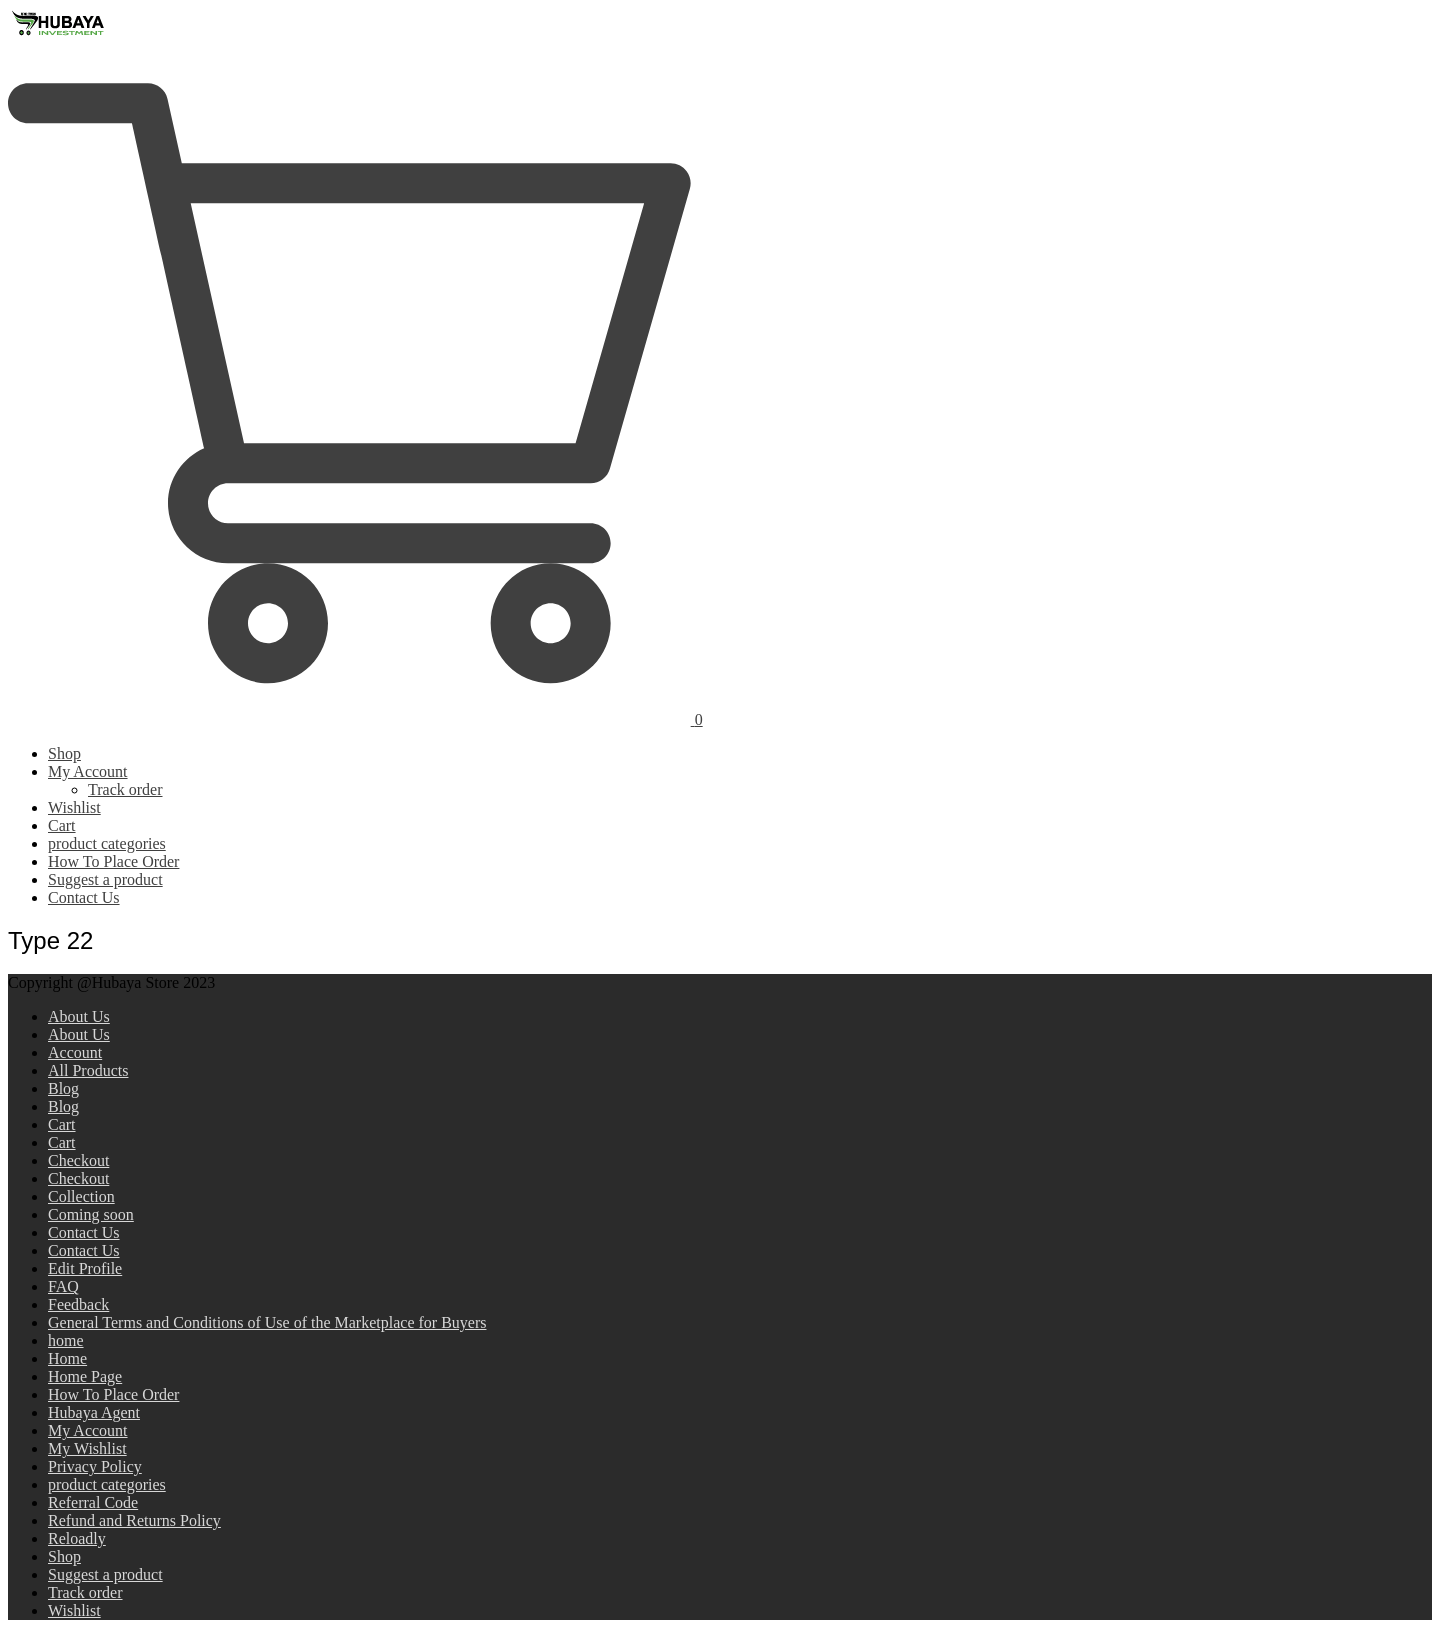 Image resolution: width=1440 pixels, height=1636 pixels. I want to click on home, so click(66, 1340).